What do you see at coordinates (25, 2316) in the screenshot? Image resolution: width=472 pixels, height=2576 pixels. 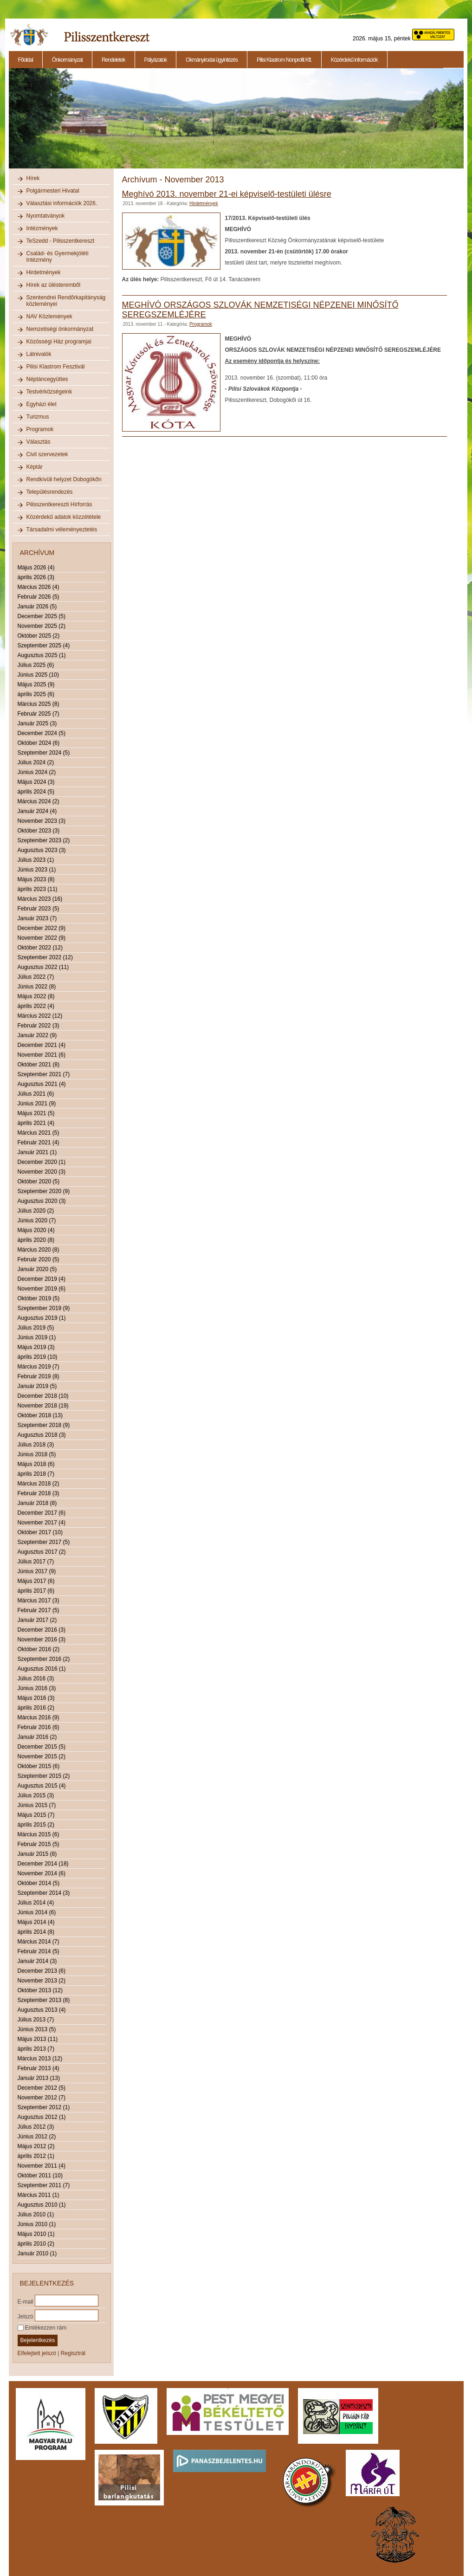 I see `Jelszó` at bounding box center [25, 2316].